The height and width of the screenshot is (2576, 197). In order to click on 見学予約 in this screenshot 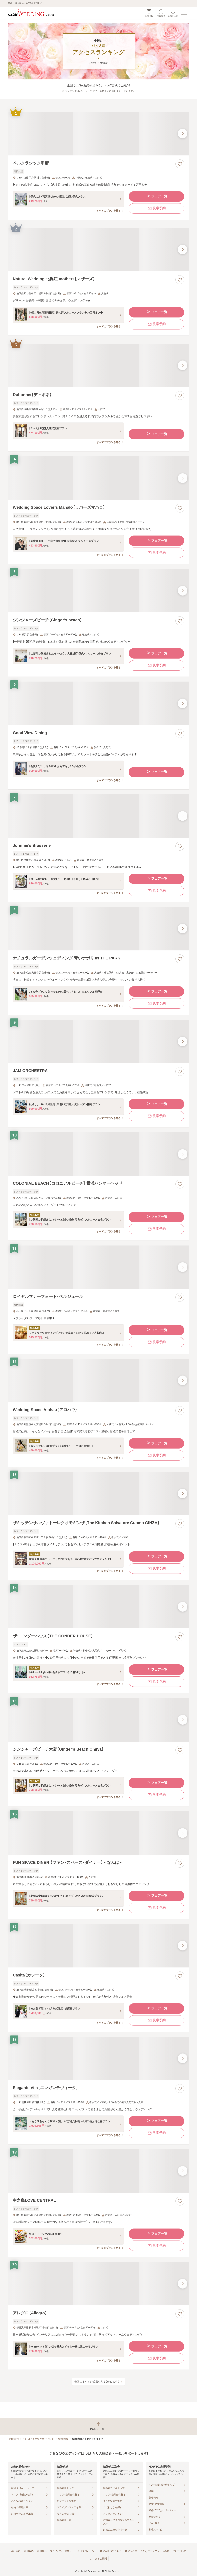, I will do `click(156, 208)`.